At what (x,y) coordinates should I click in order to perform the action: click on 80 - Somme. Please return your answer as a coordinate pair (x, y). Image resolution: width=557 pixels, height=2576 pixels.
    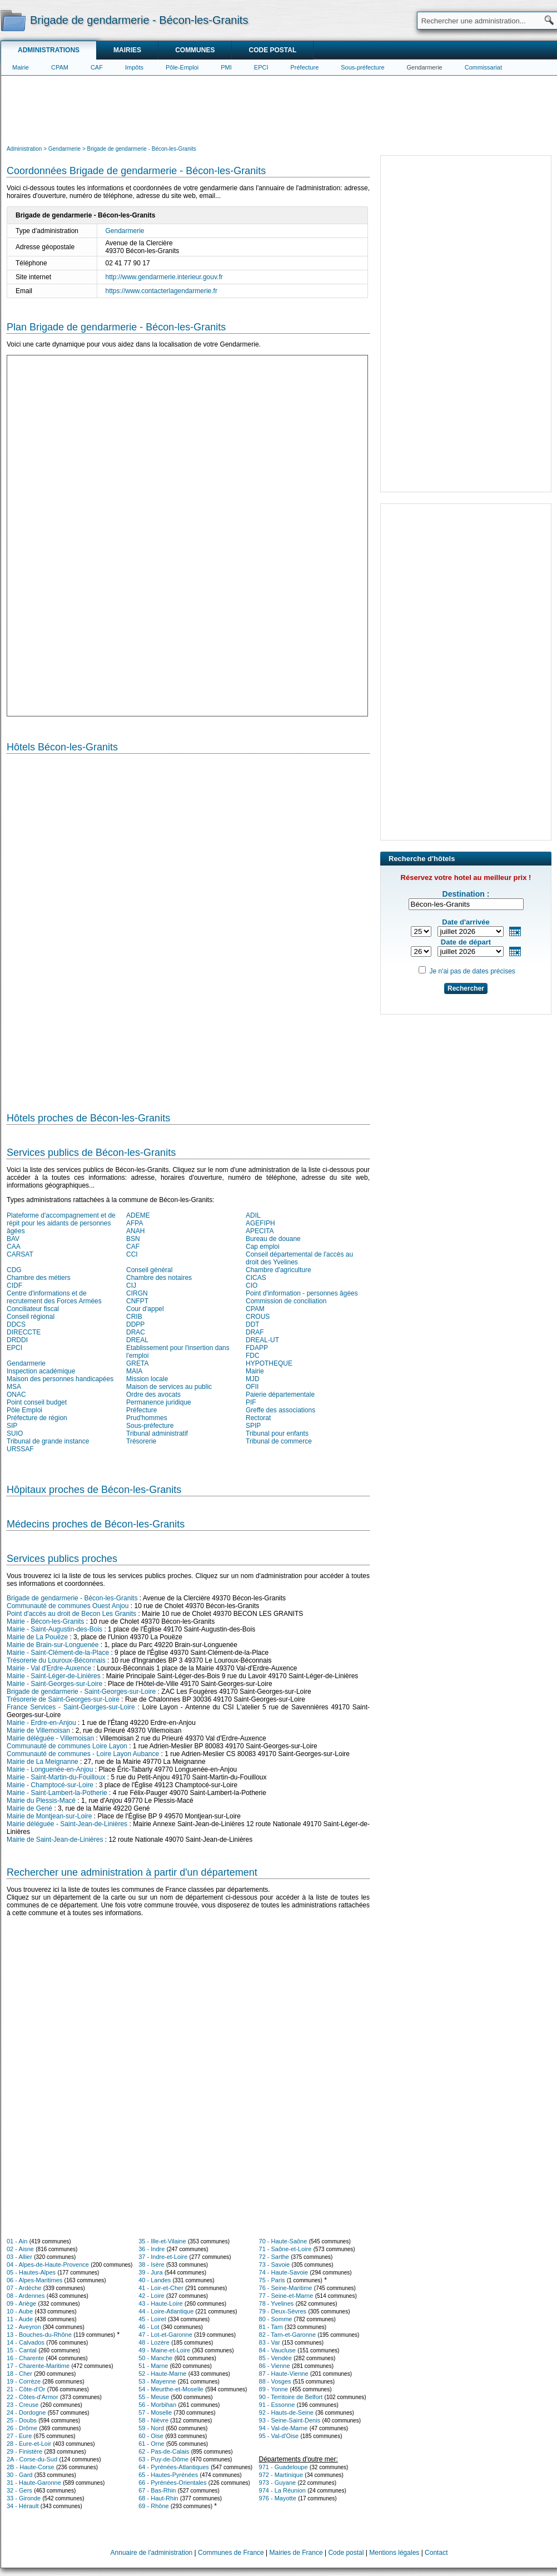
    Looking at the image, I should click on (275, 2319).